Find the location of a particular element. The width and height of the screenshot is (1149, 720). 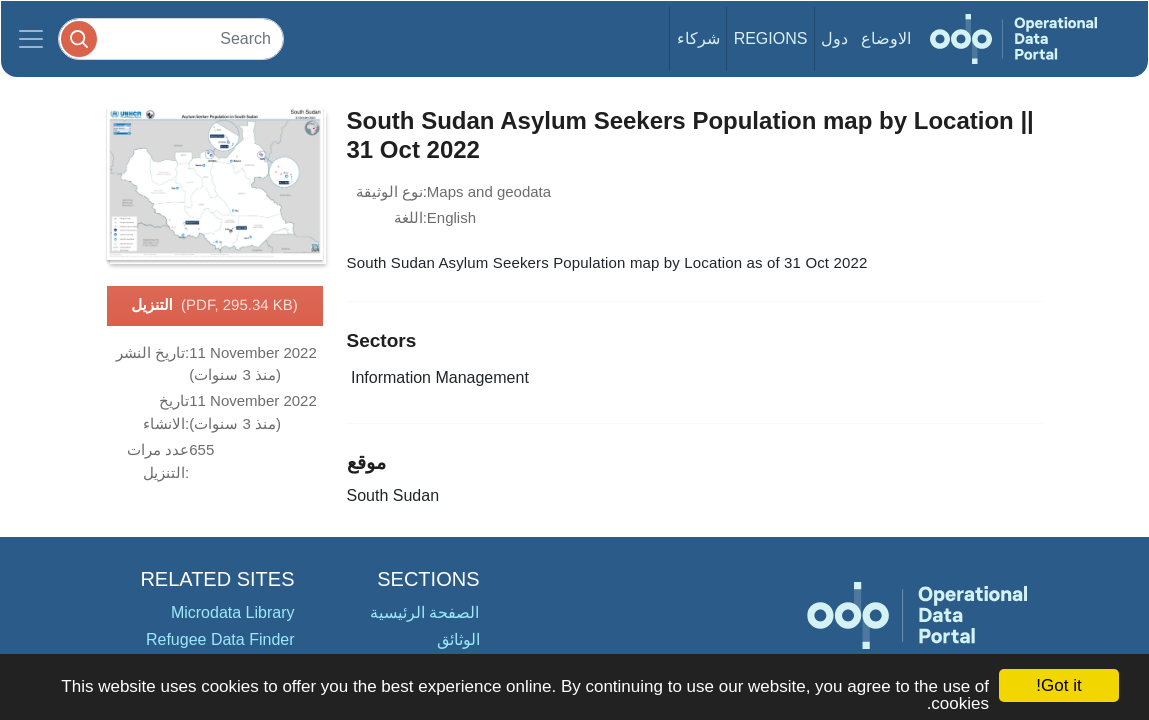

شركاء is located at coordinates (698, 38).